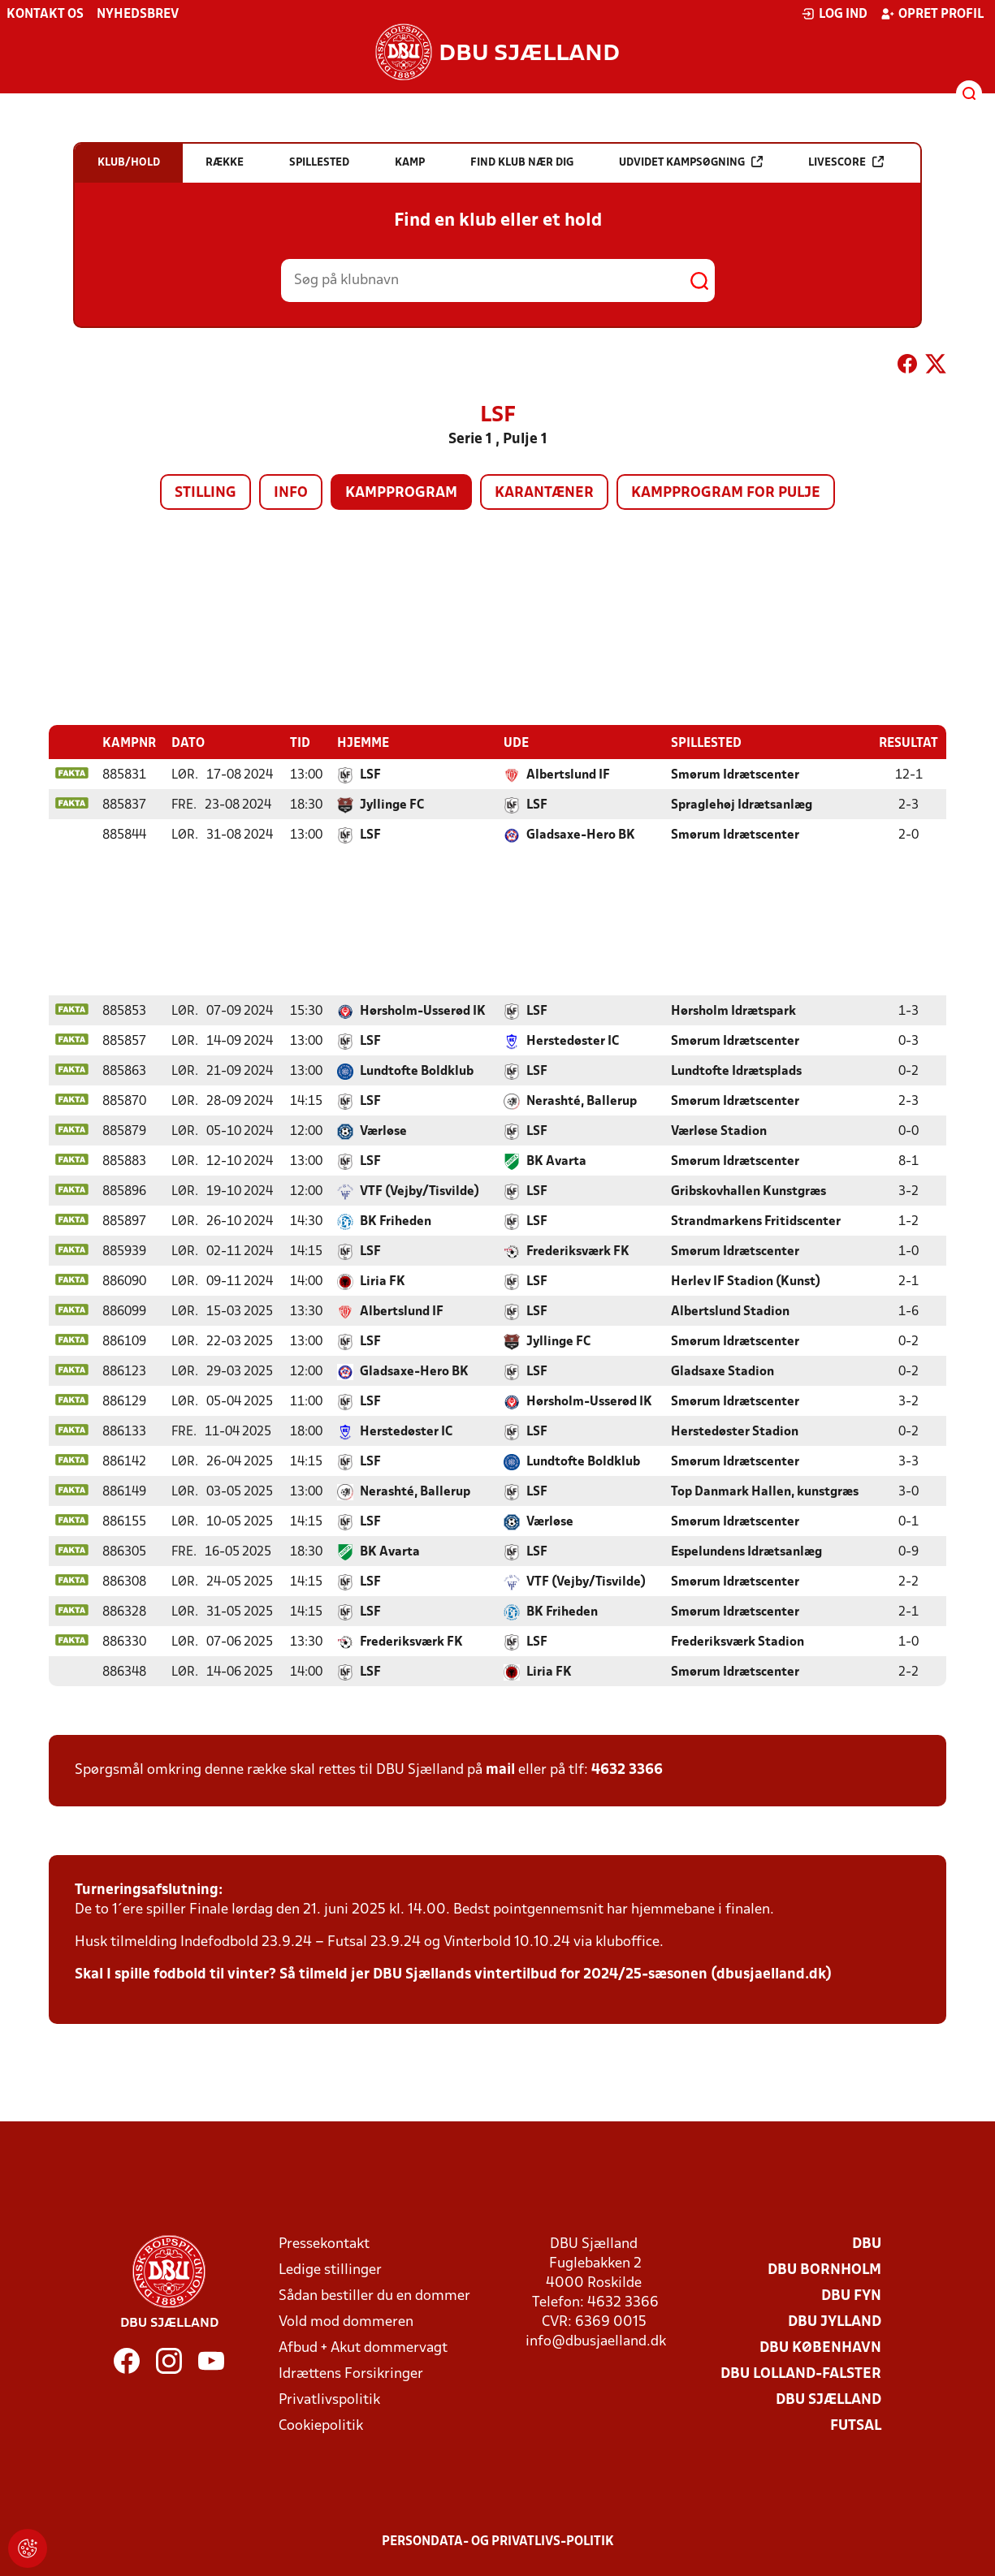  Describe the element at coordinates (577, 1251) in the screenshot. I see `Frederiksværk FK` at that location.